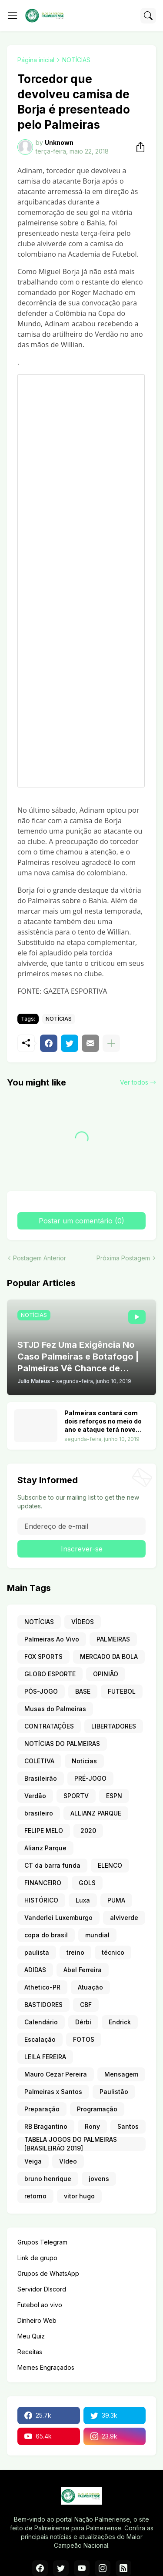 The width and height of the screenshot is (163, 2576). I want to click on Veiga, so click(33, 2161).